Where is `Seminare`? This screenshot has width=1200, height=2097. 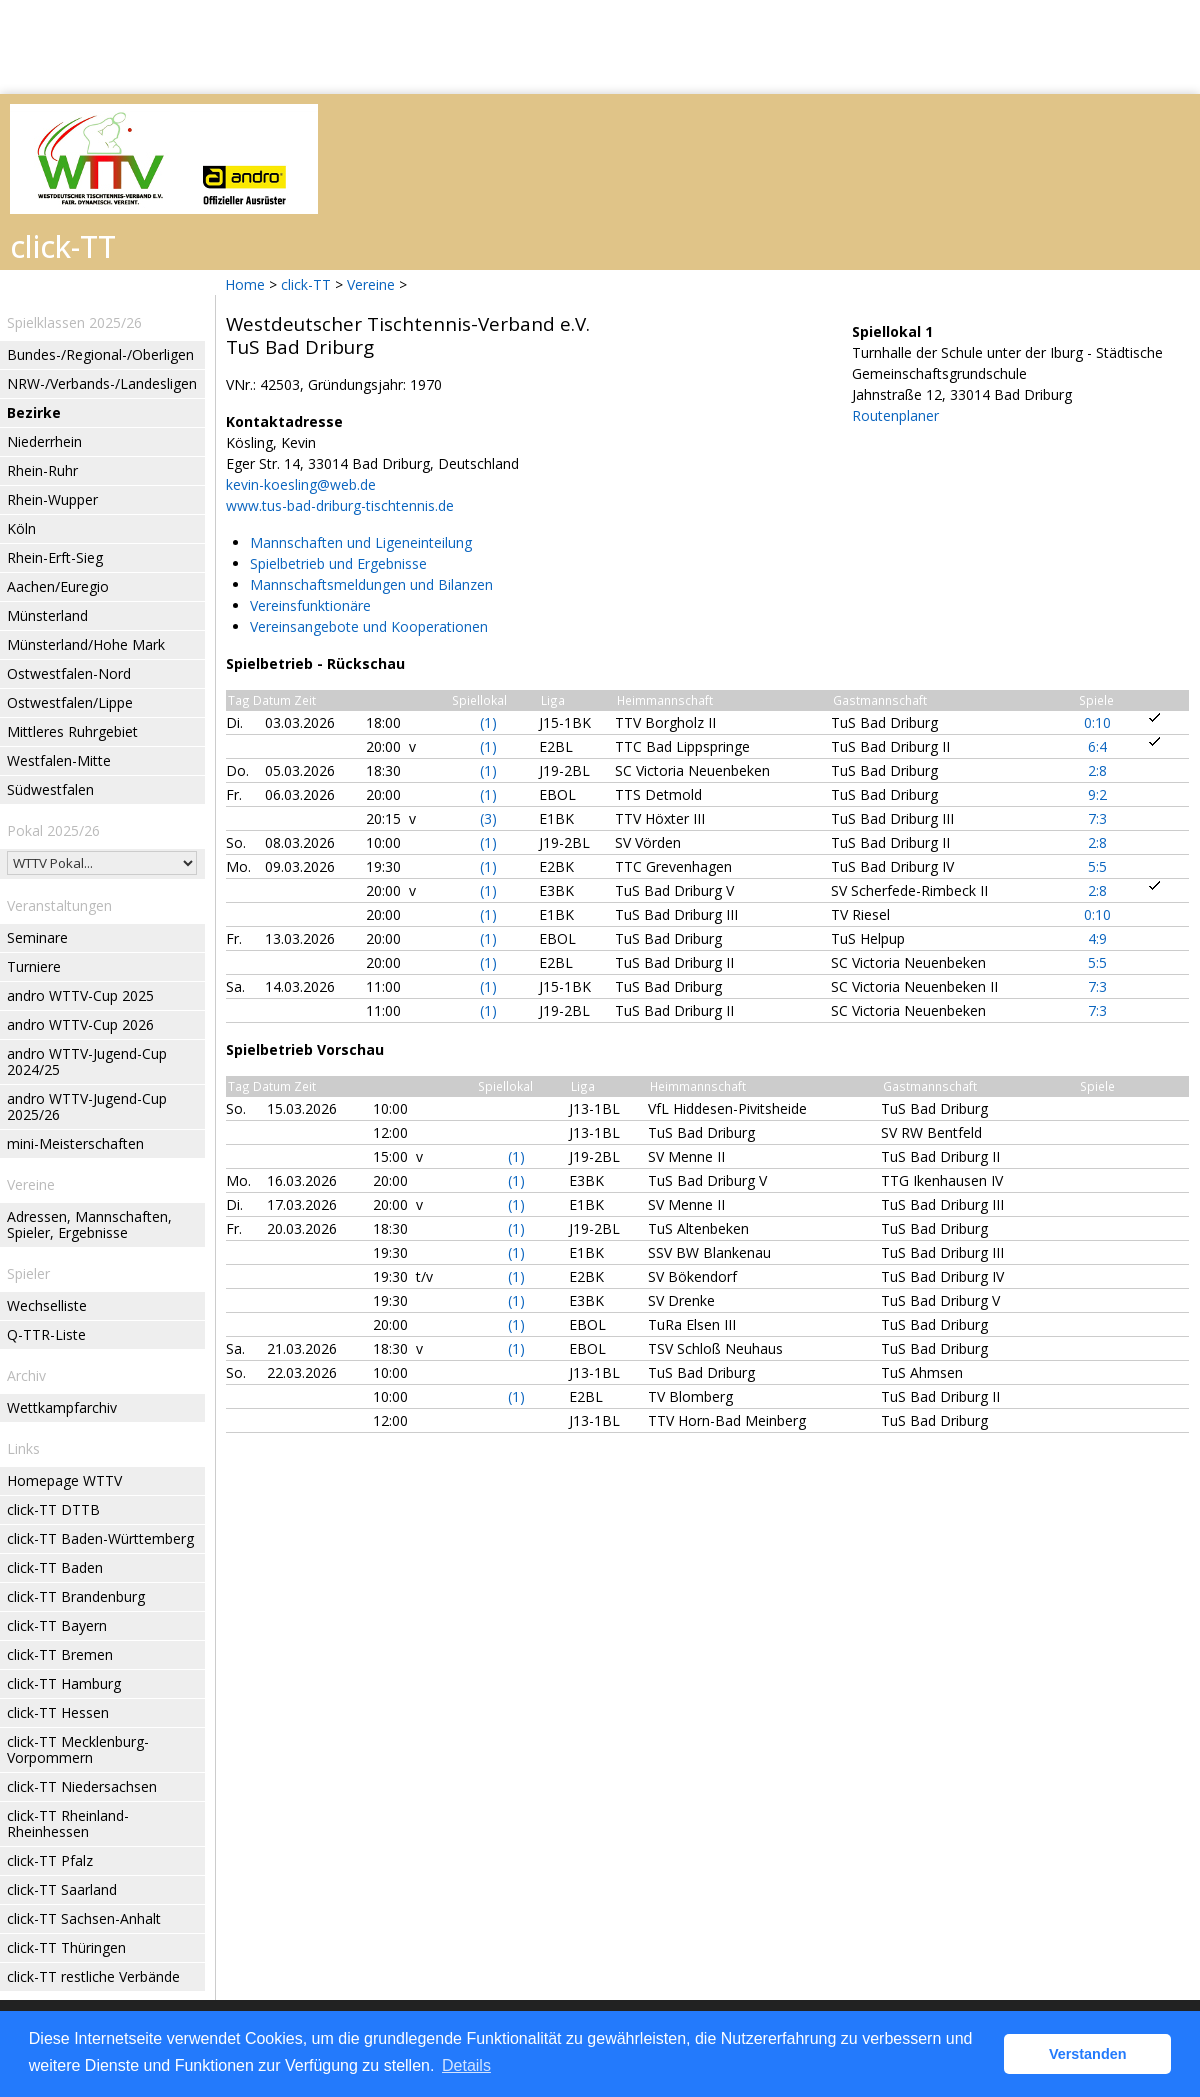 Seminare is located at coordinates (37, 937).